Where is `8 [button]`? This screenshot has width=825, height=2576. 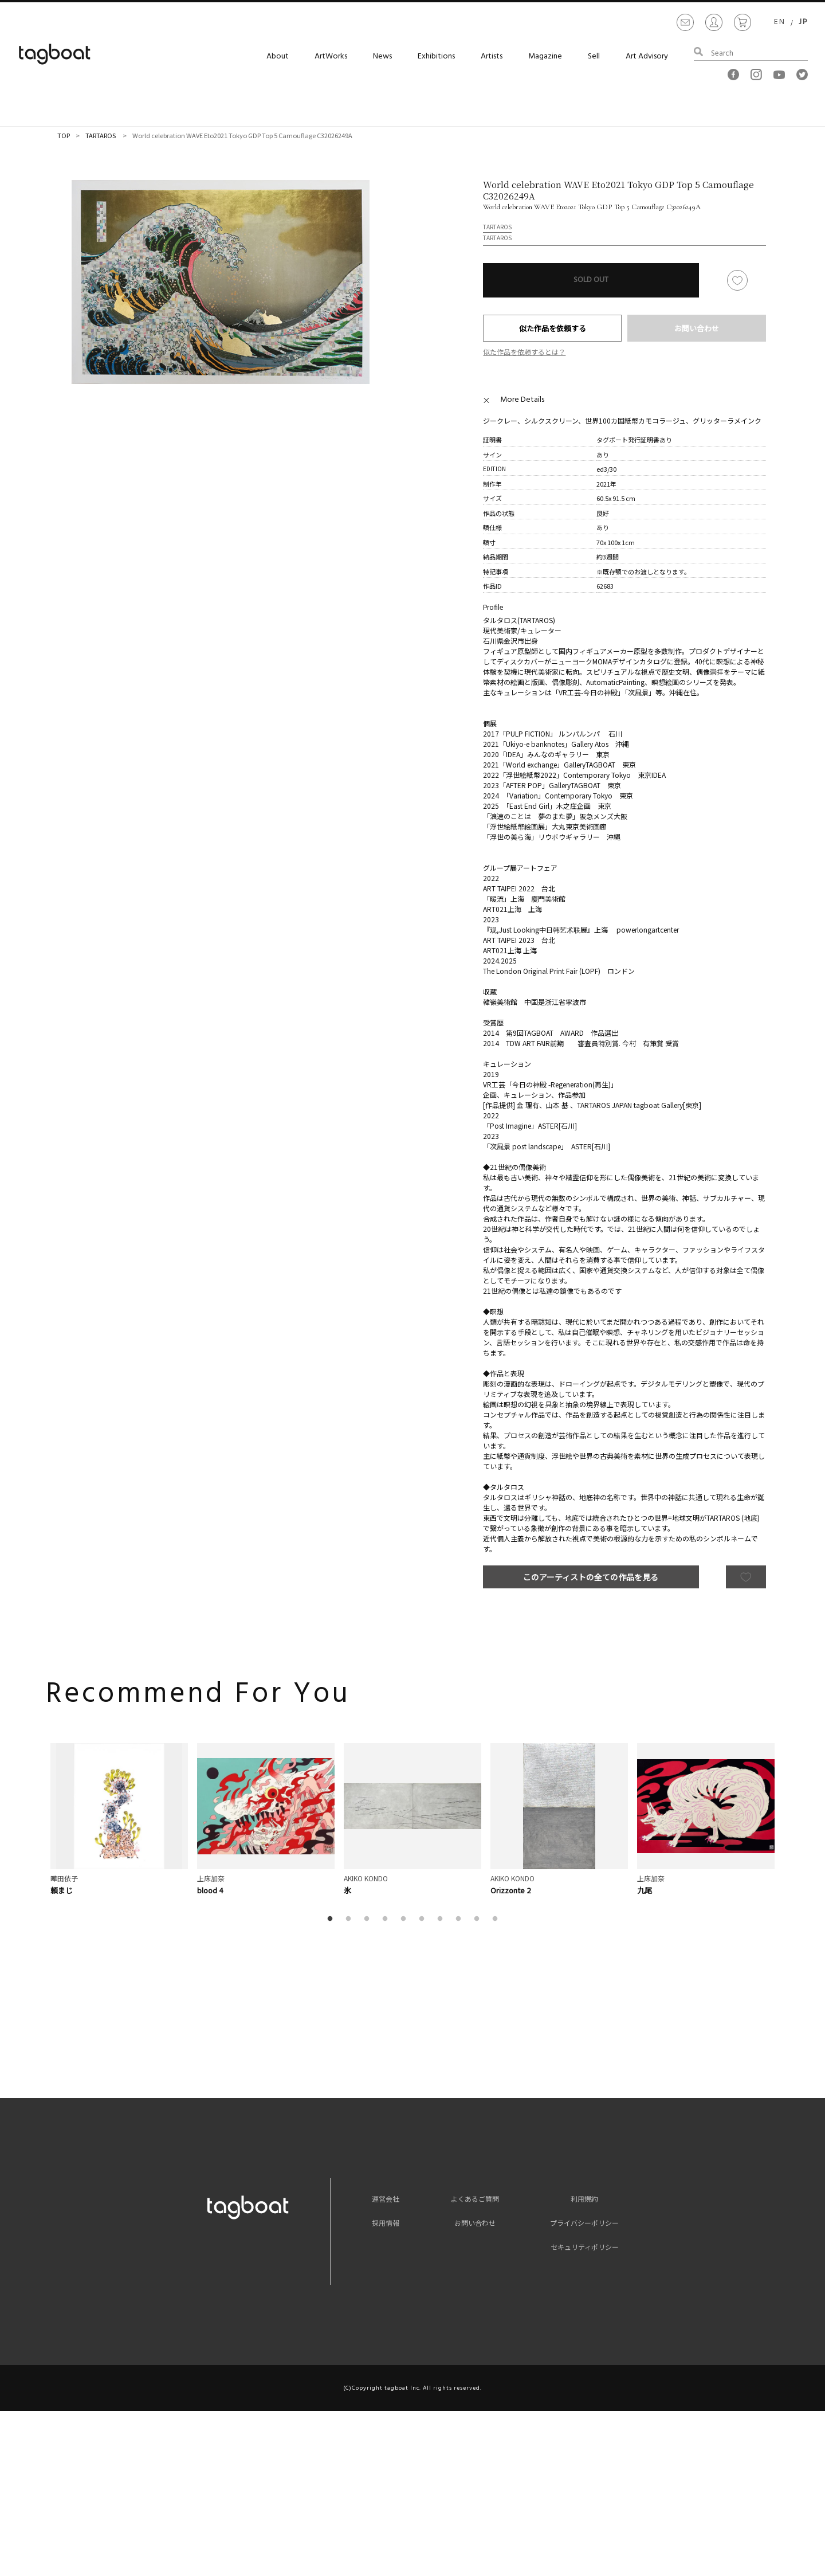 8 [button] is located at coordinates (460, 1919).